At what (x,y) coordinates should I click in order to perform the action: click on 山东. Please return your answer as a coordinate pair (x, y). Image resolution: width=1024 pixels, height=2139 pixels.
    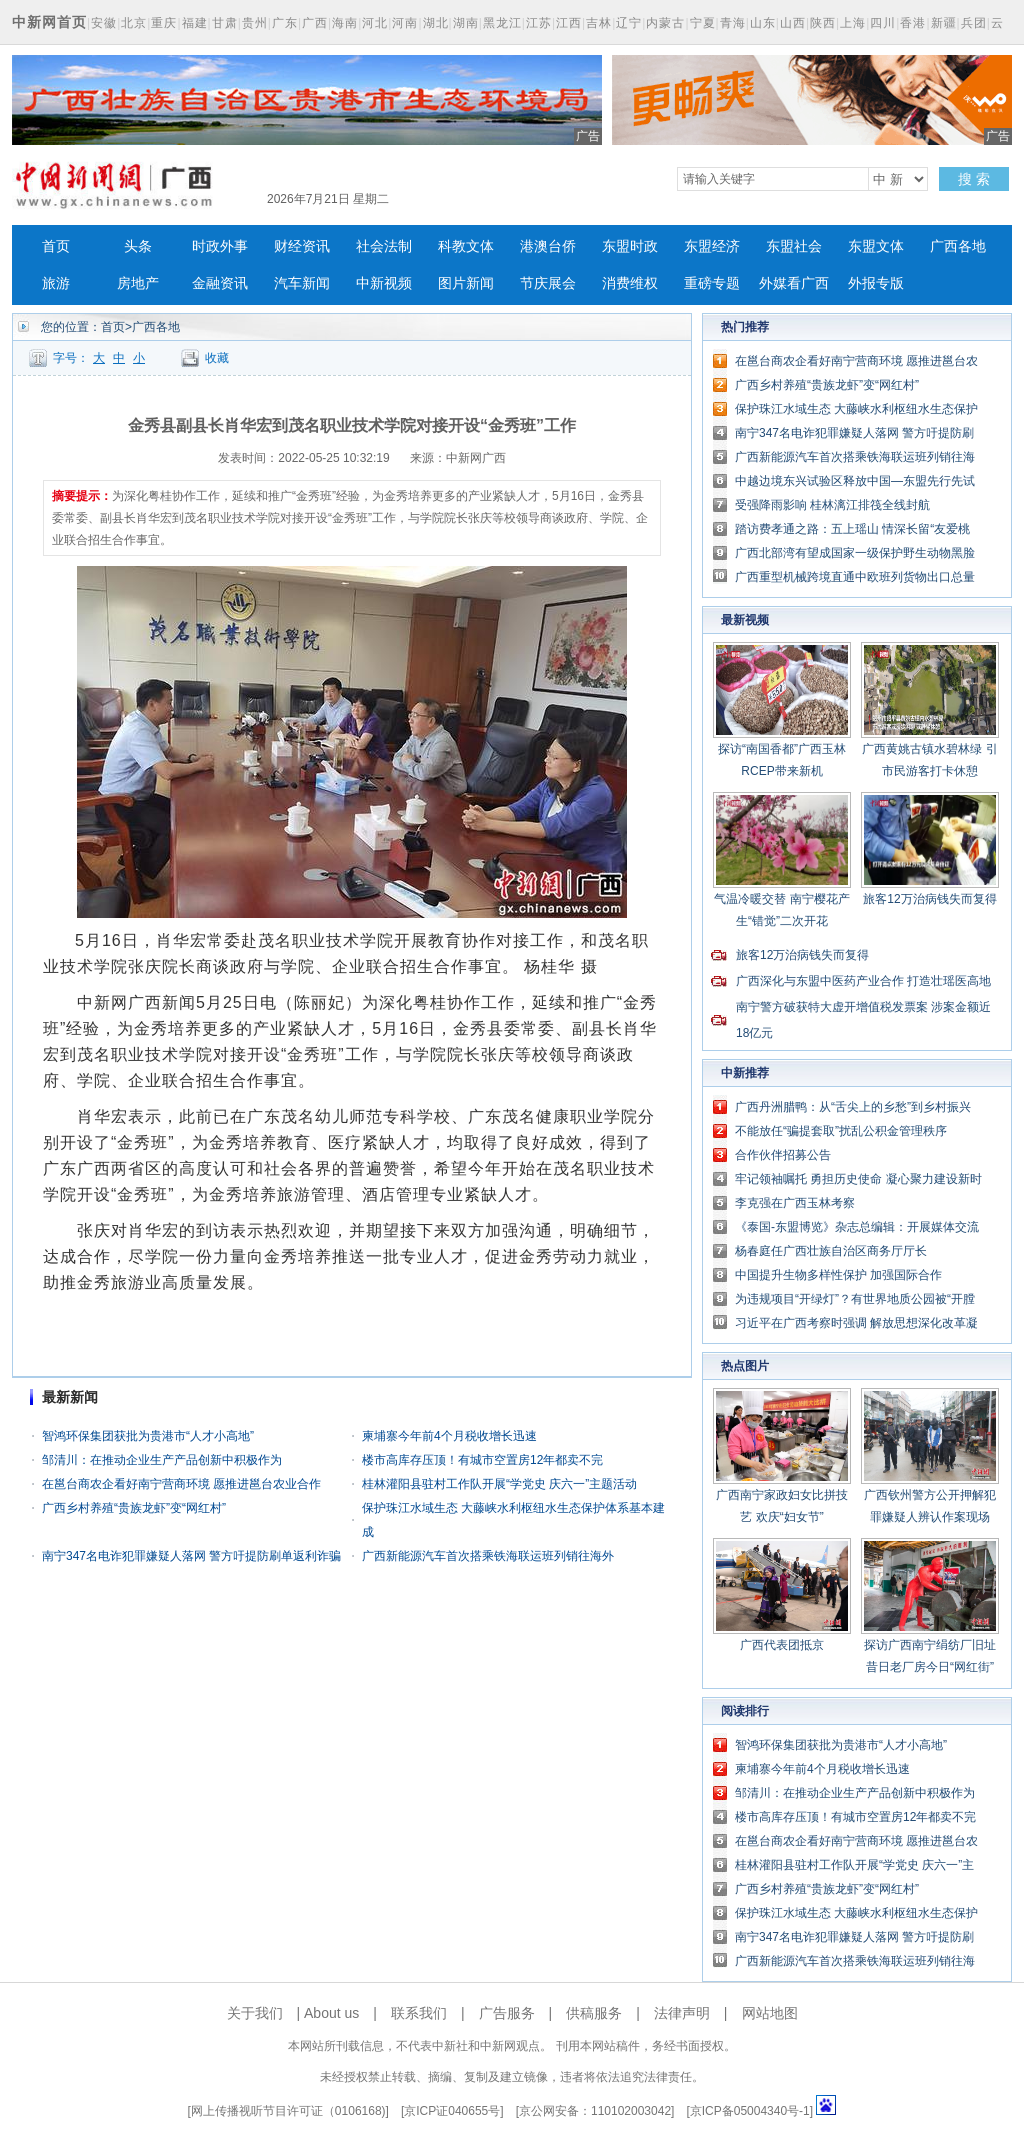
    Looking at the image, I should click on (763, 23).